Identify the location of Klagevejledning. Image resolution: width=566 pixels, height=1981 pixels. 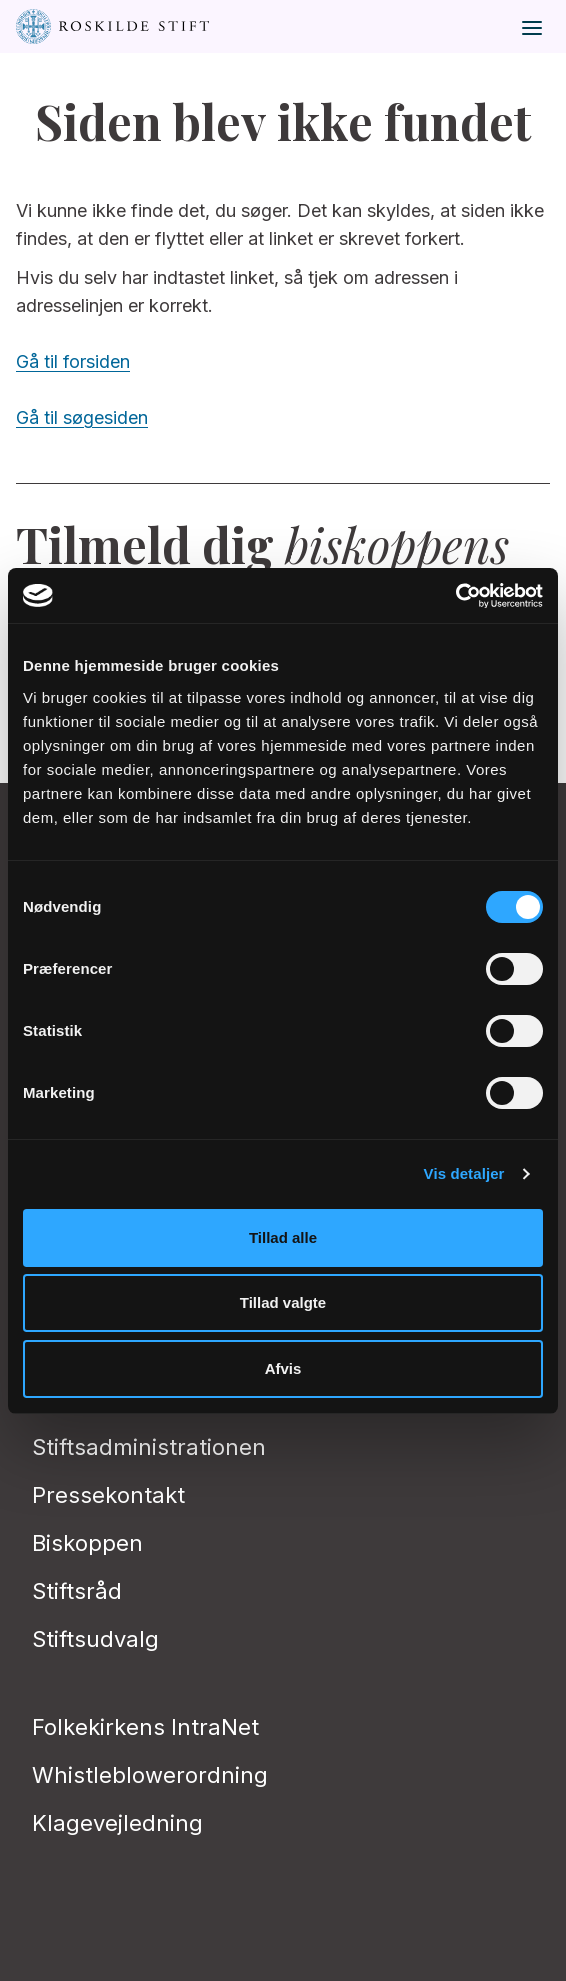
(117, 1823).